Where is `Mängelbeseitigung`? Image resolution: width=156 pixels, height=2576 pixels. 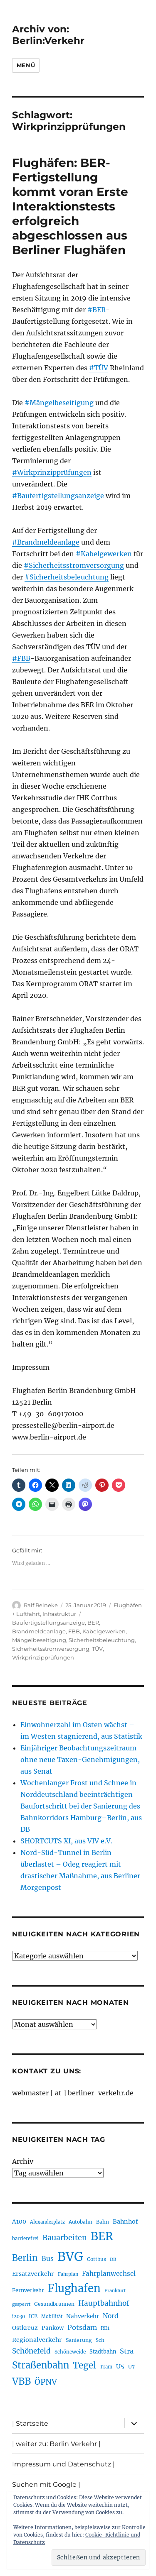 Mängelbeseitigung is located at coordinates (39, 1640).